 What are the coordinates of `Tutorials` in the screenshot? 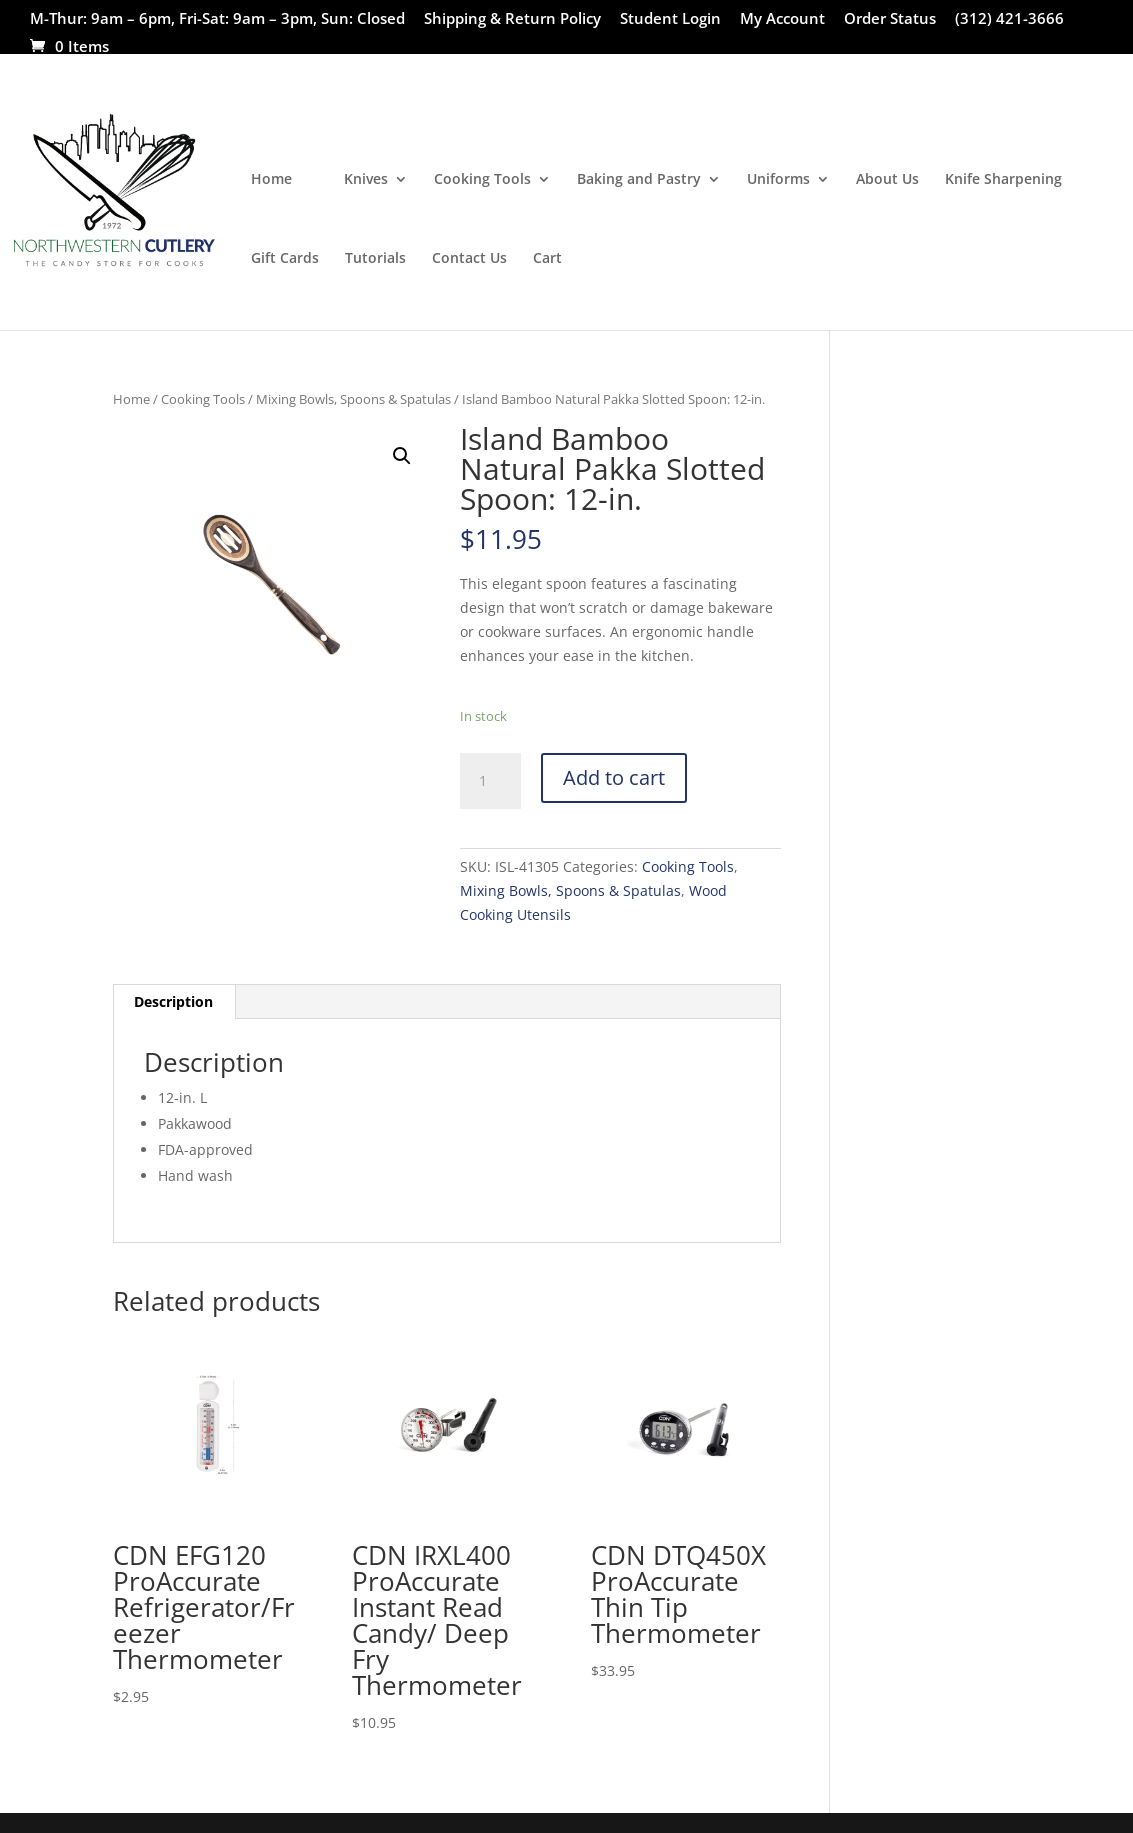 It's located at (375, 259).